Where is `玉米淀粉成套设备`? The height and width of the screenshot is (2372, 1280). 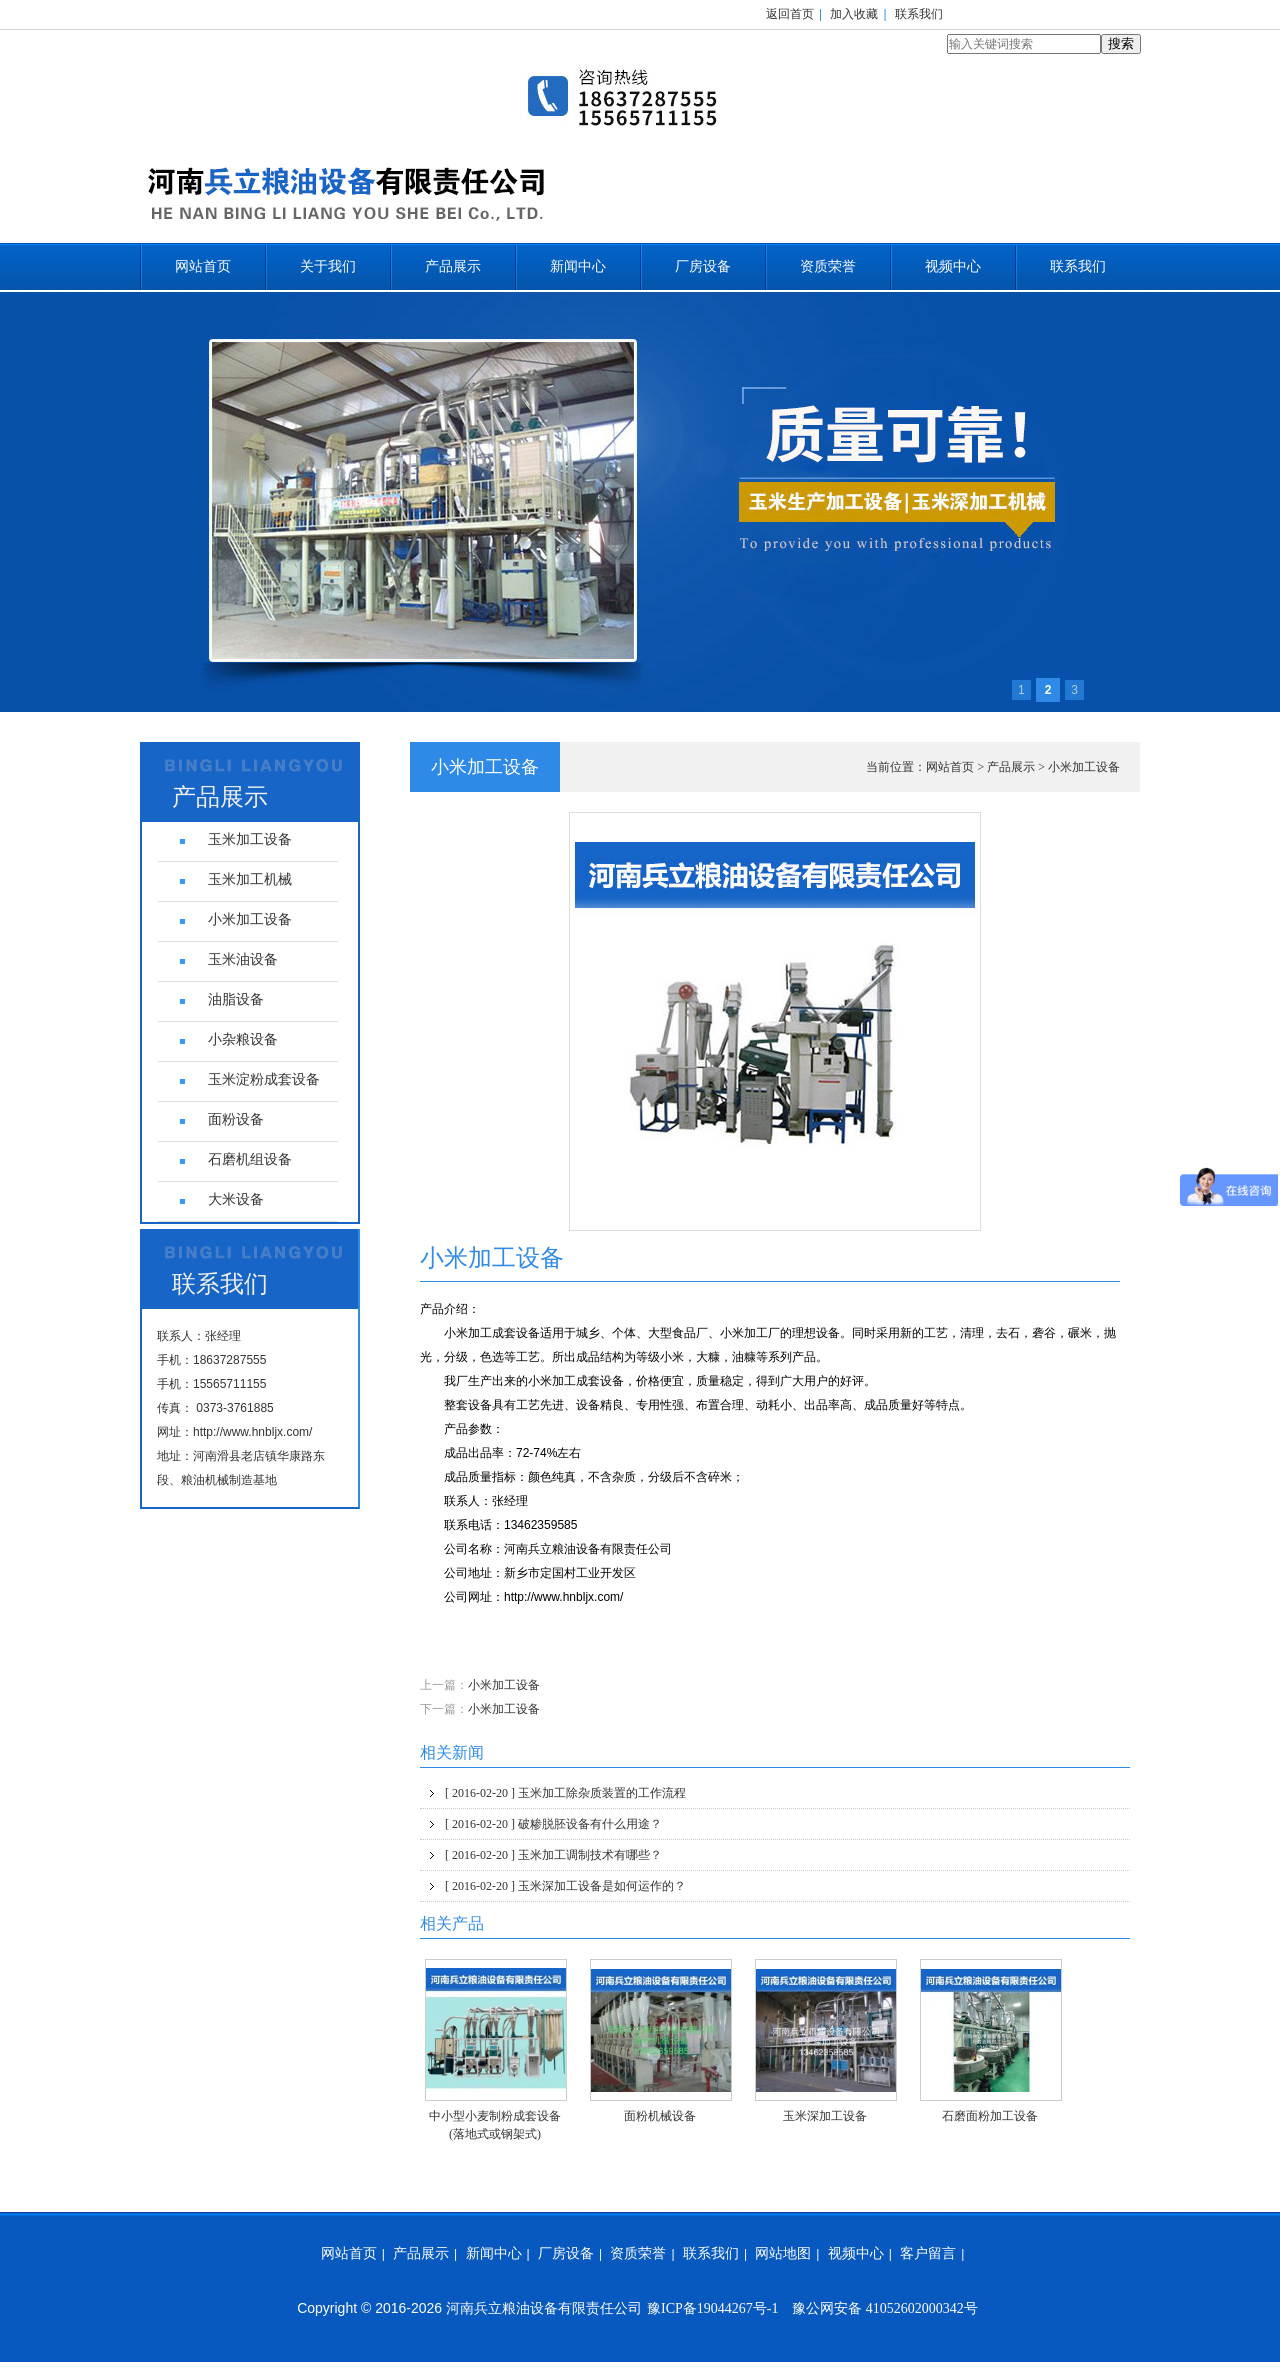
玉米淀粉成套设备 is located at coordinates (264, 1079).